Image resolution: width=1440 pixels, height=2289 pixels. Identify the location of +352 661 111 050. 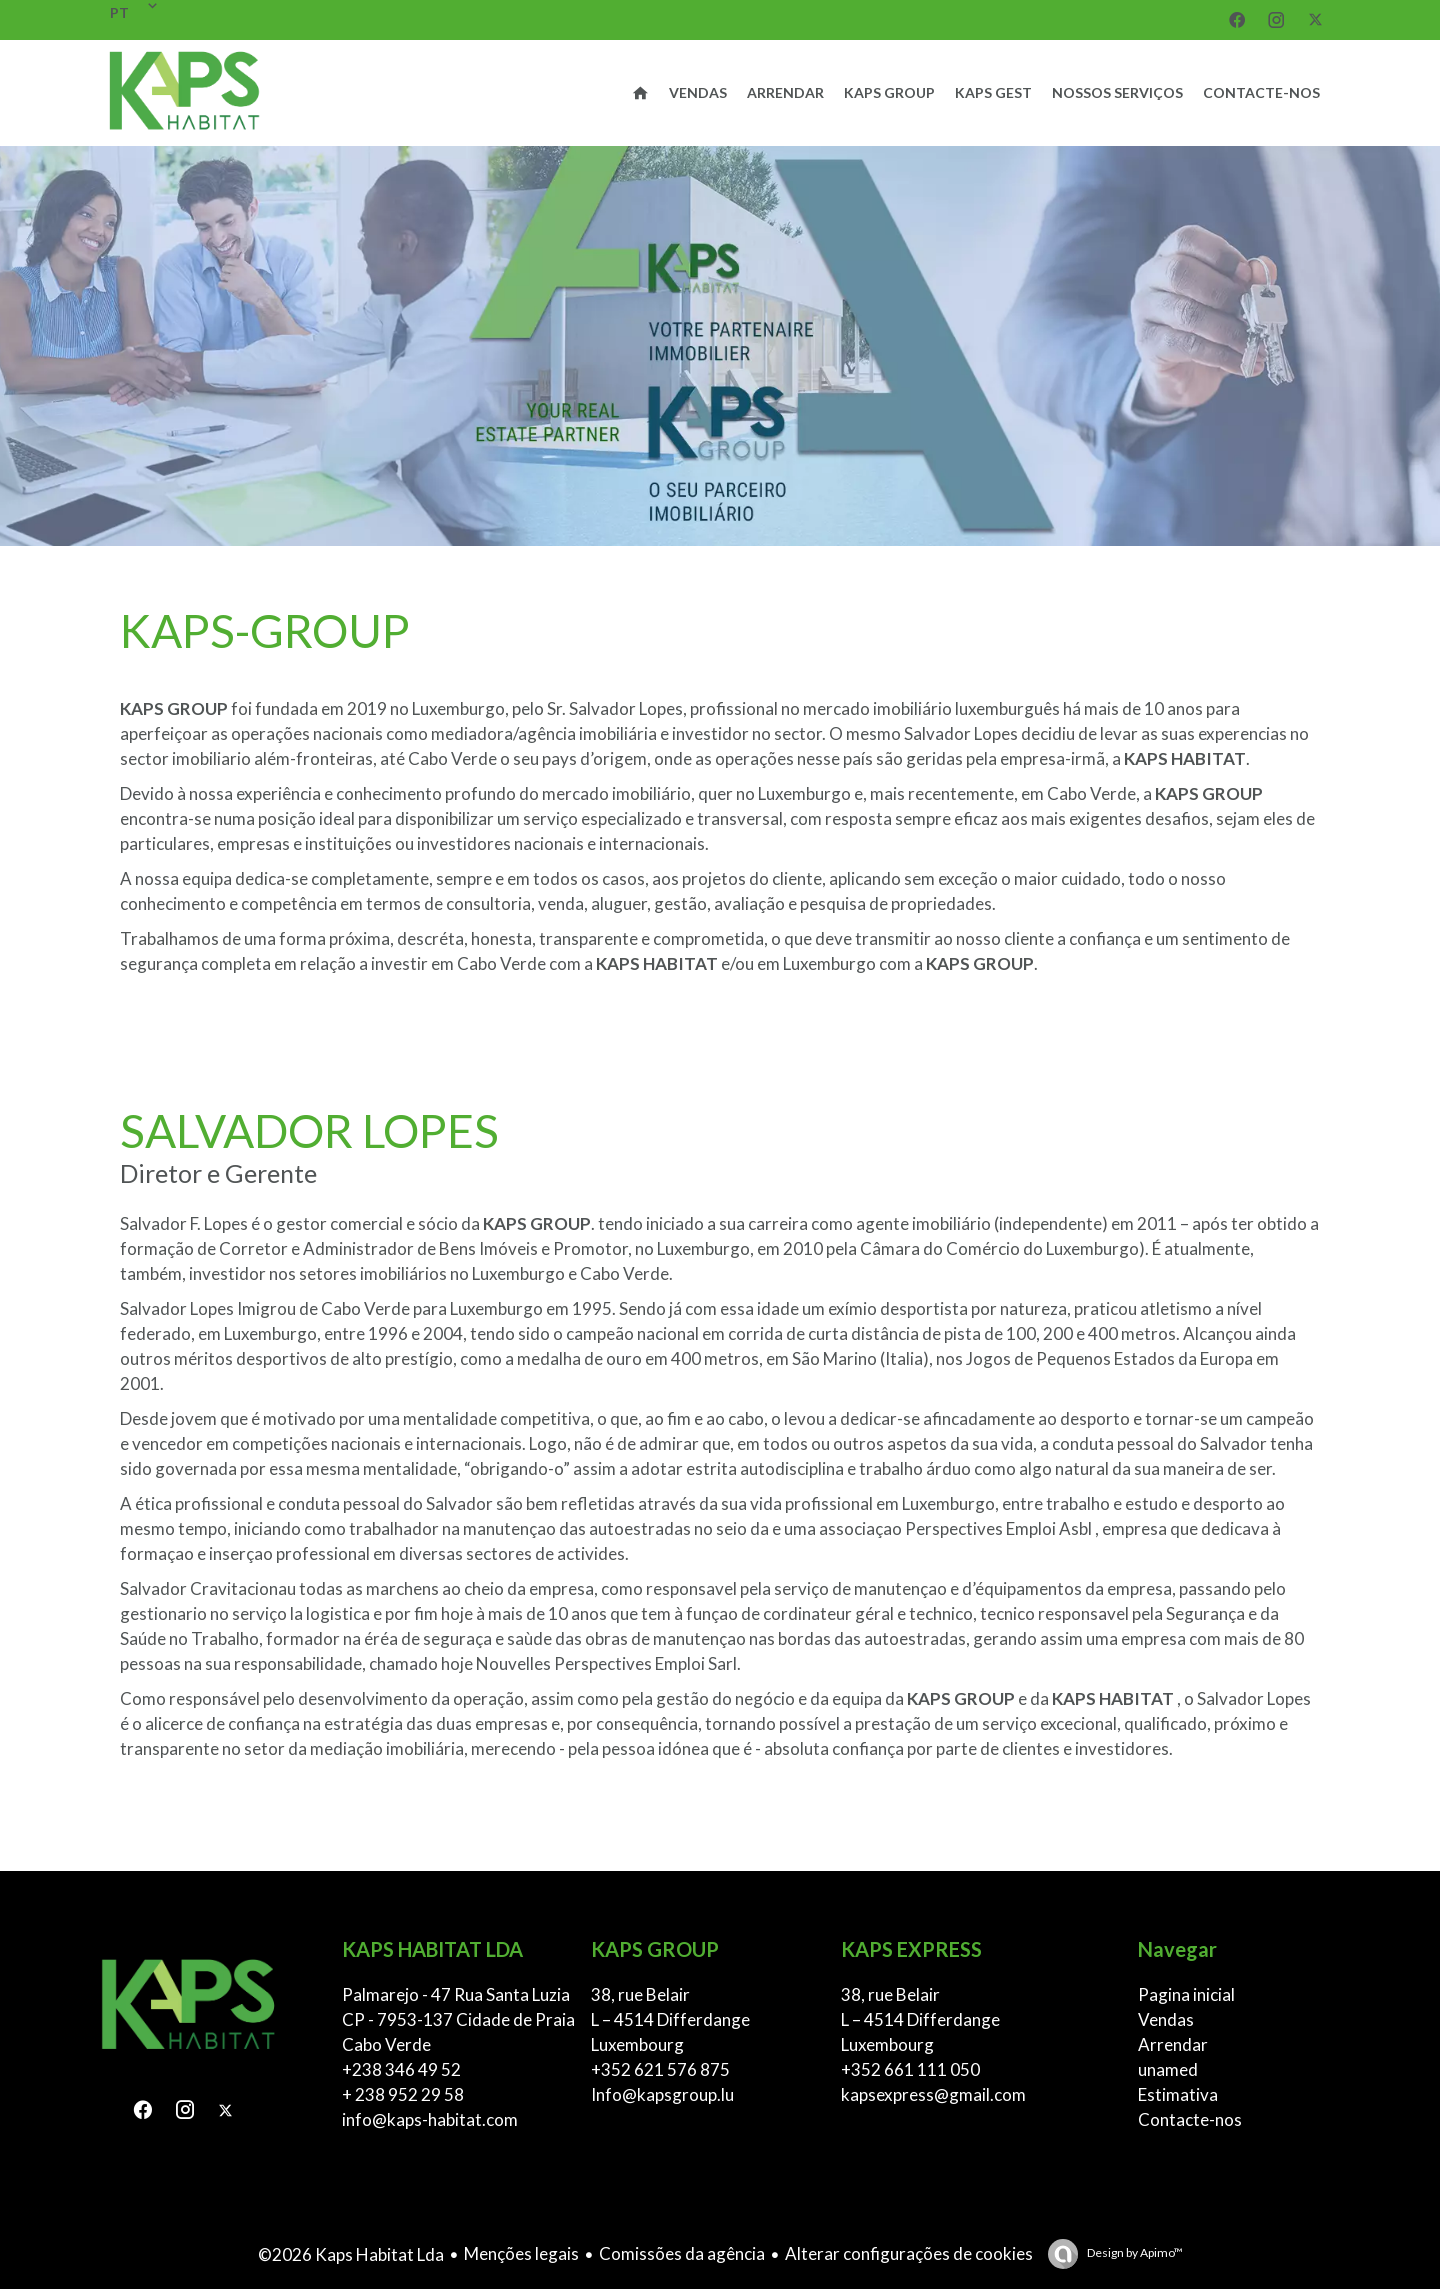
(910, 2069).